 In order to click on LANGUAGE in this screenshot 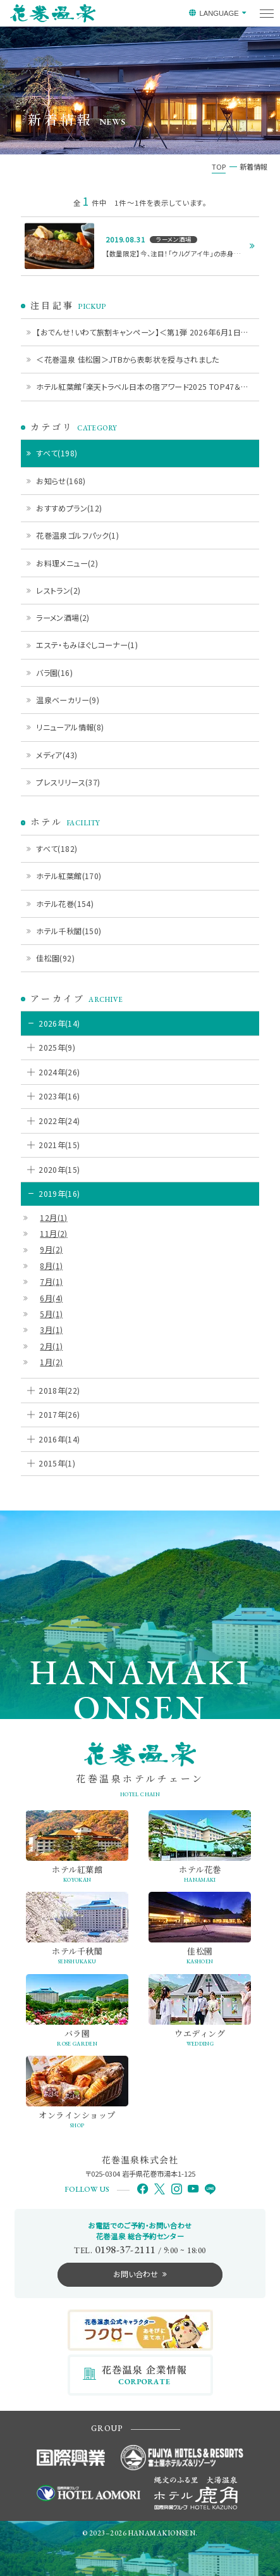, I will do `click(218, 13)`.